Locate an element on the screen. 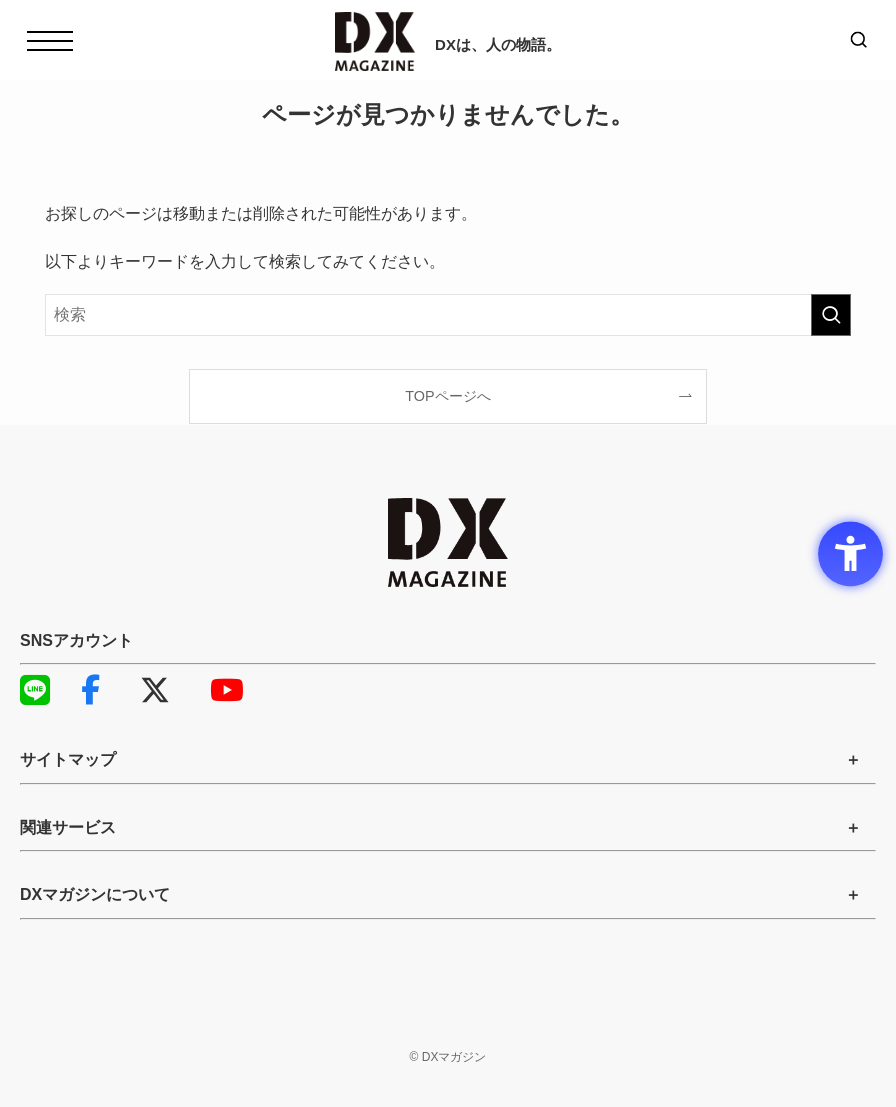 The height and width of the screenshot is (1107, 896). X [X - Open in New Tab] is located at coordinates (155, 690).